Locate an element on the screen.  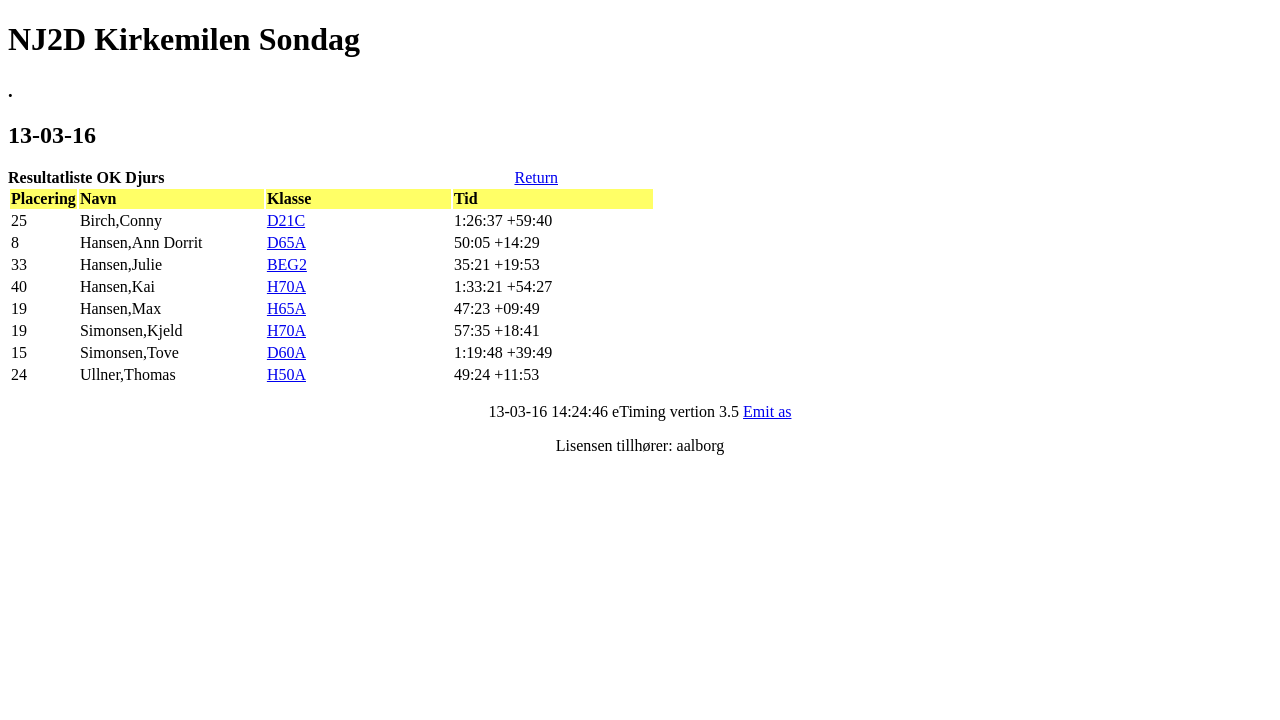
D65A is located at coordinates (286, 242).